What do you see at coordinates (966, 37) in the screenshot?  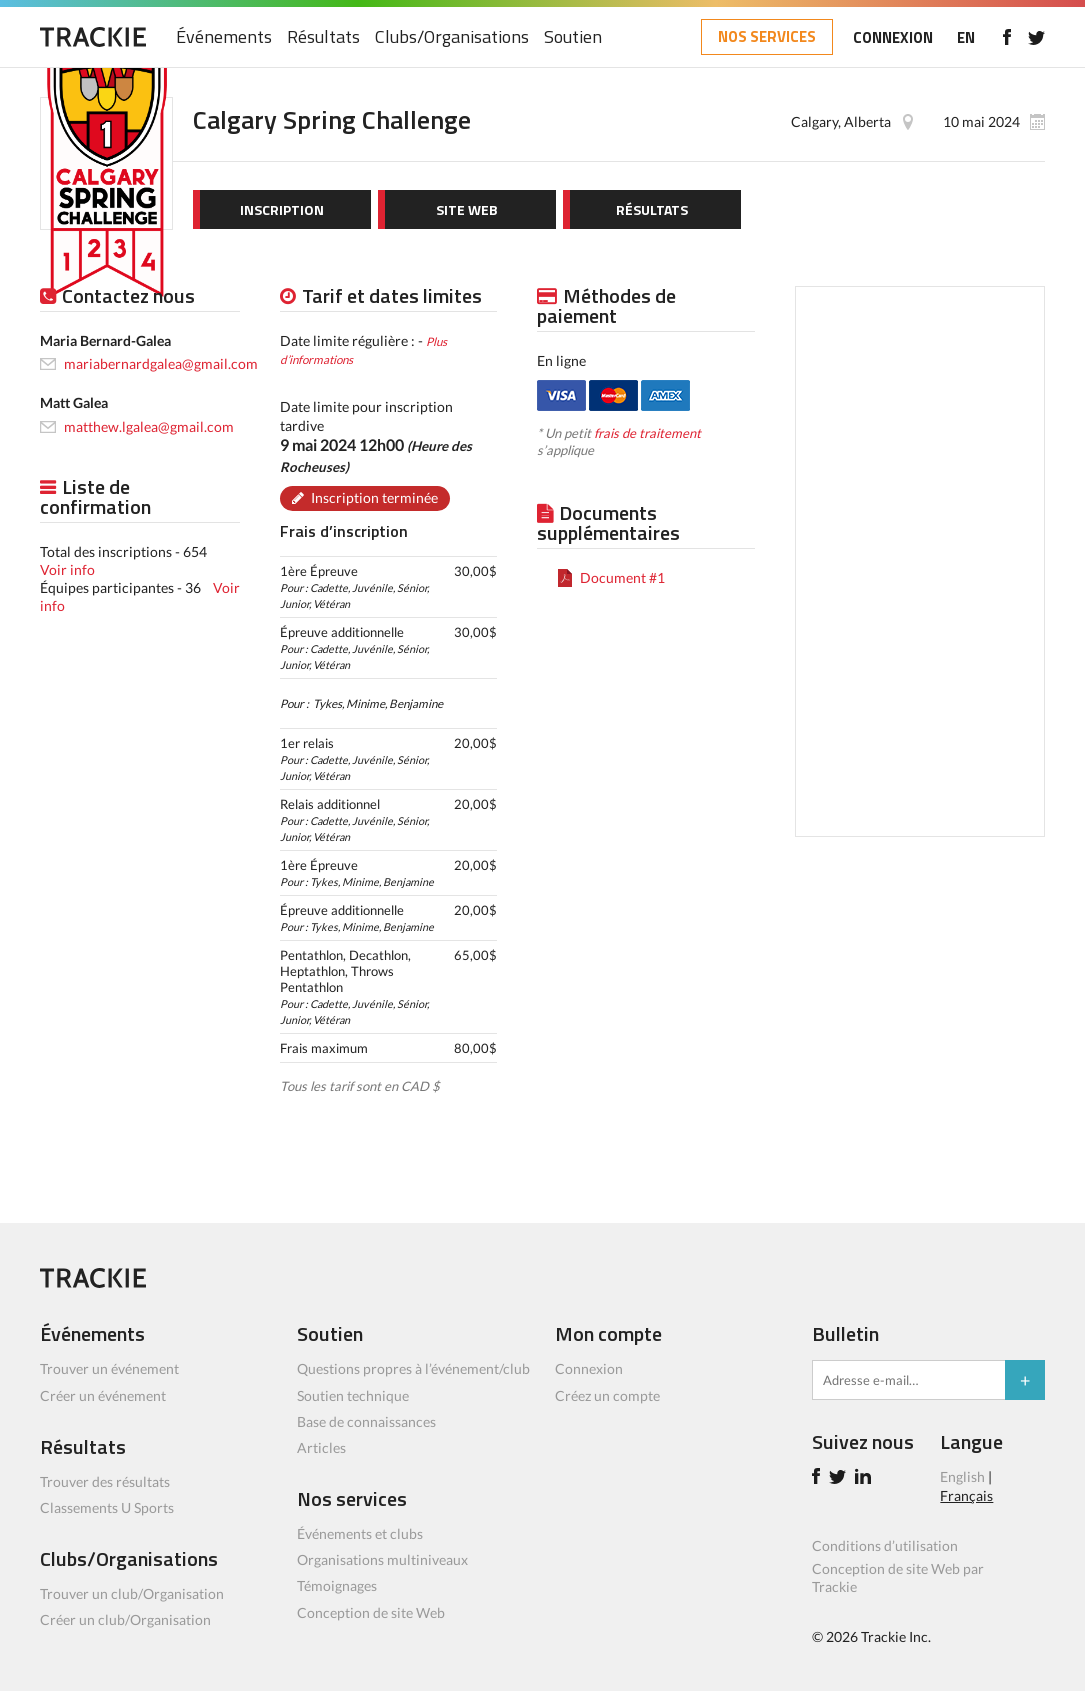 I see `EN` at bounding box center [966, 37].